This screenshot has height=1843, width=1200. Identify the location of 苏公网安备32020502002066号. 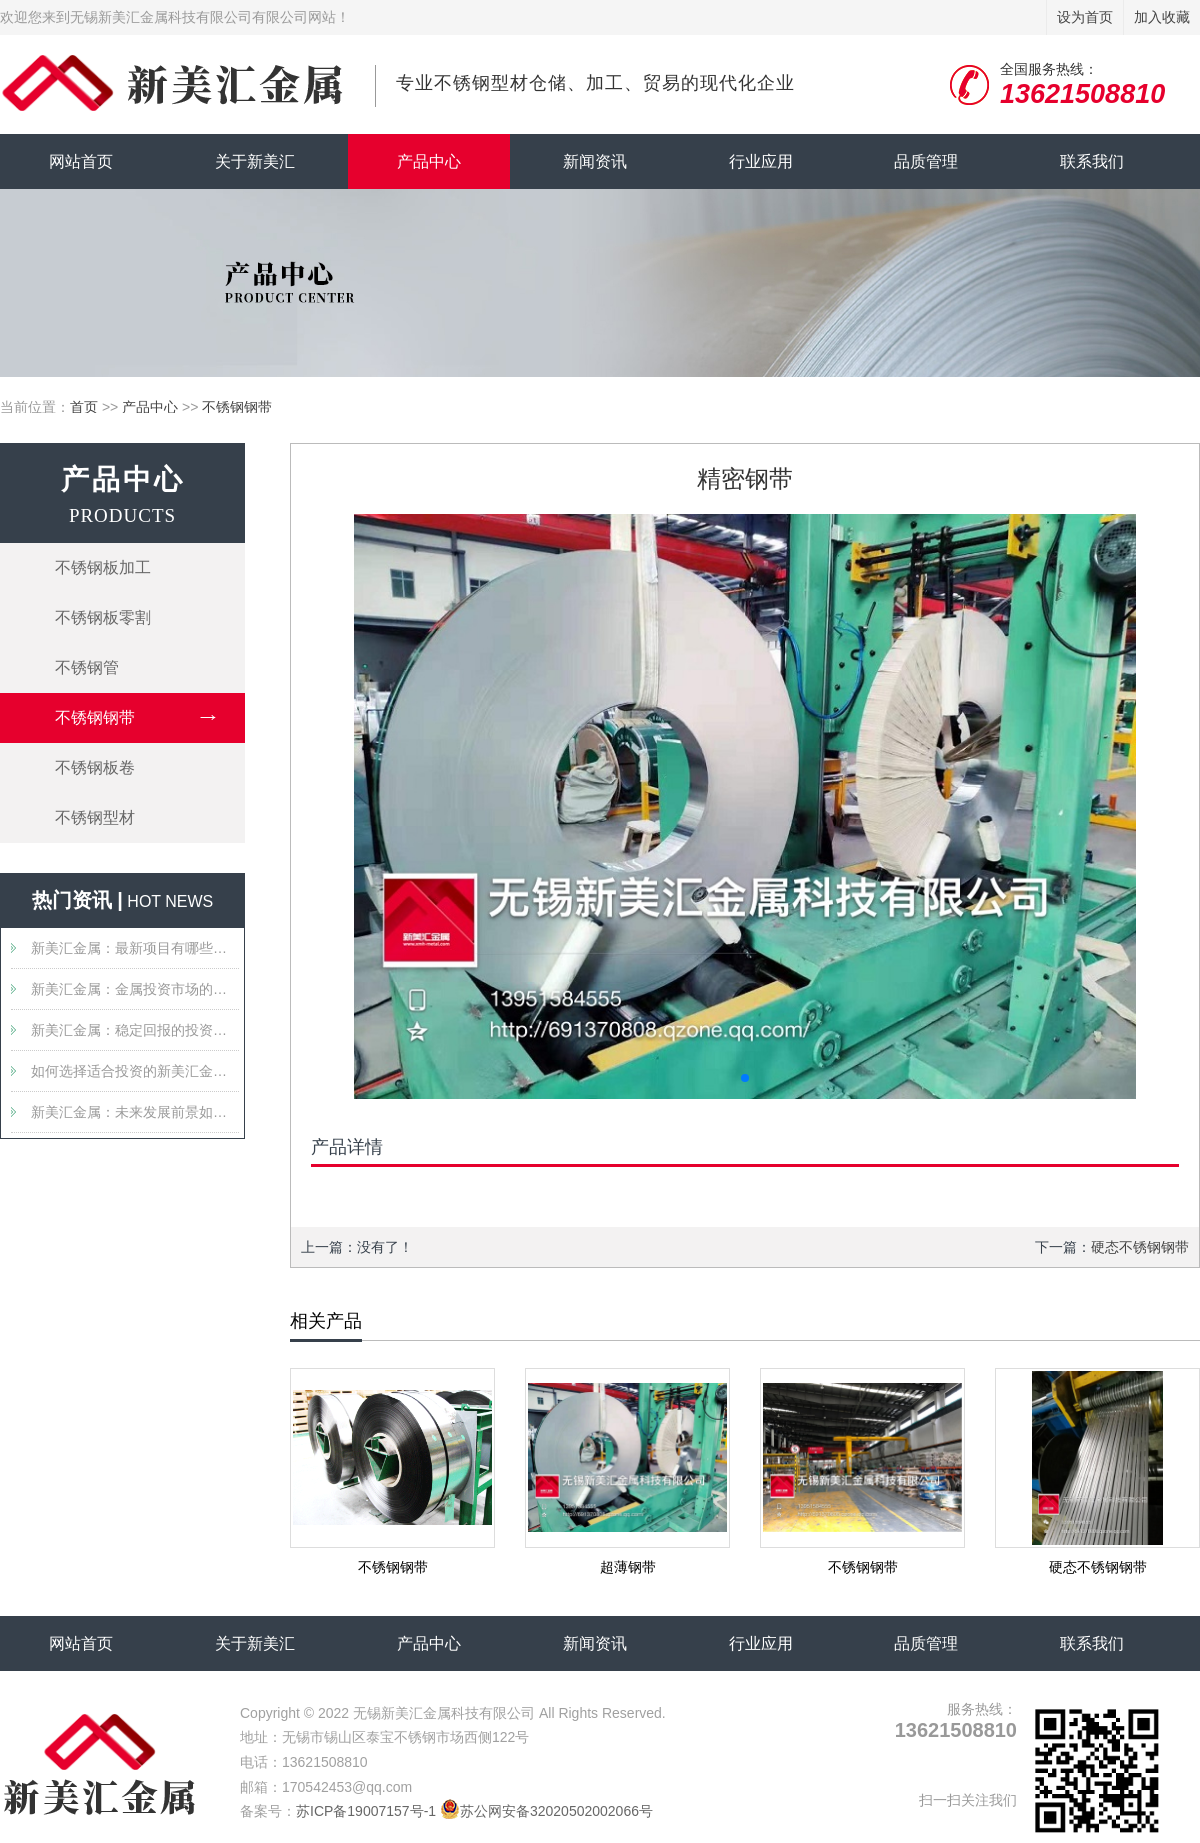
(546, 1811).